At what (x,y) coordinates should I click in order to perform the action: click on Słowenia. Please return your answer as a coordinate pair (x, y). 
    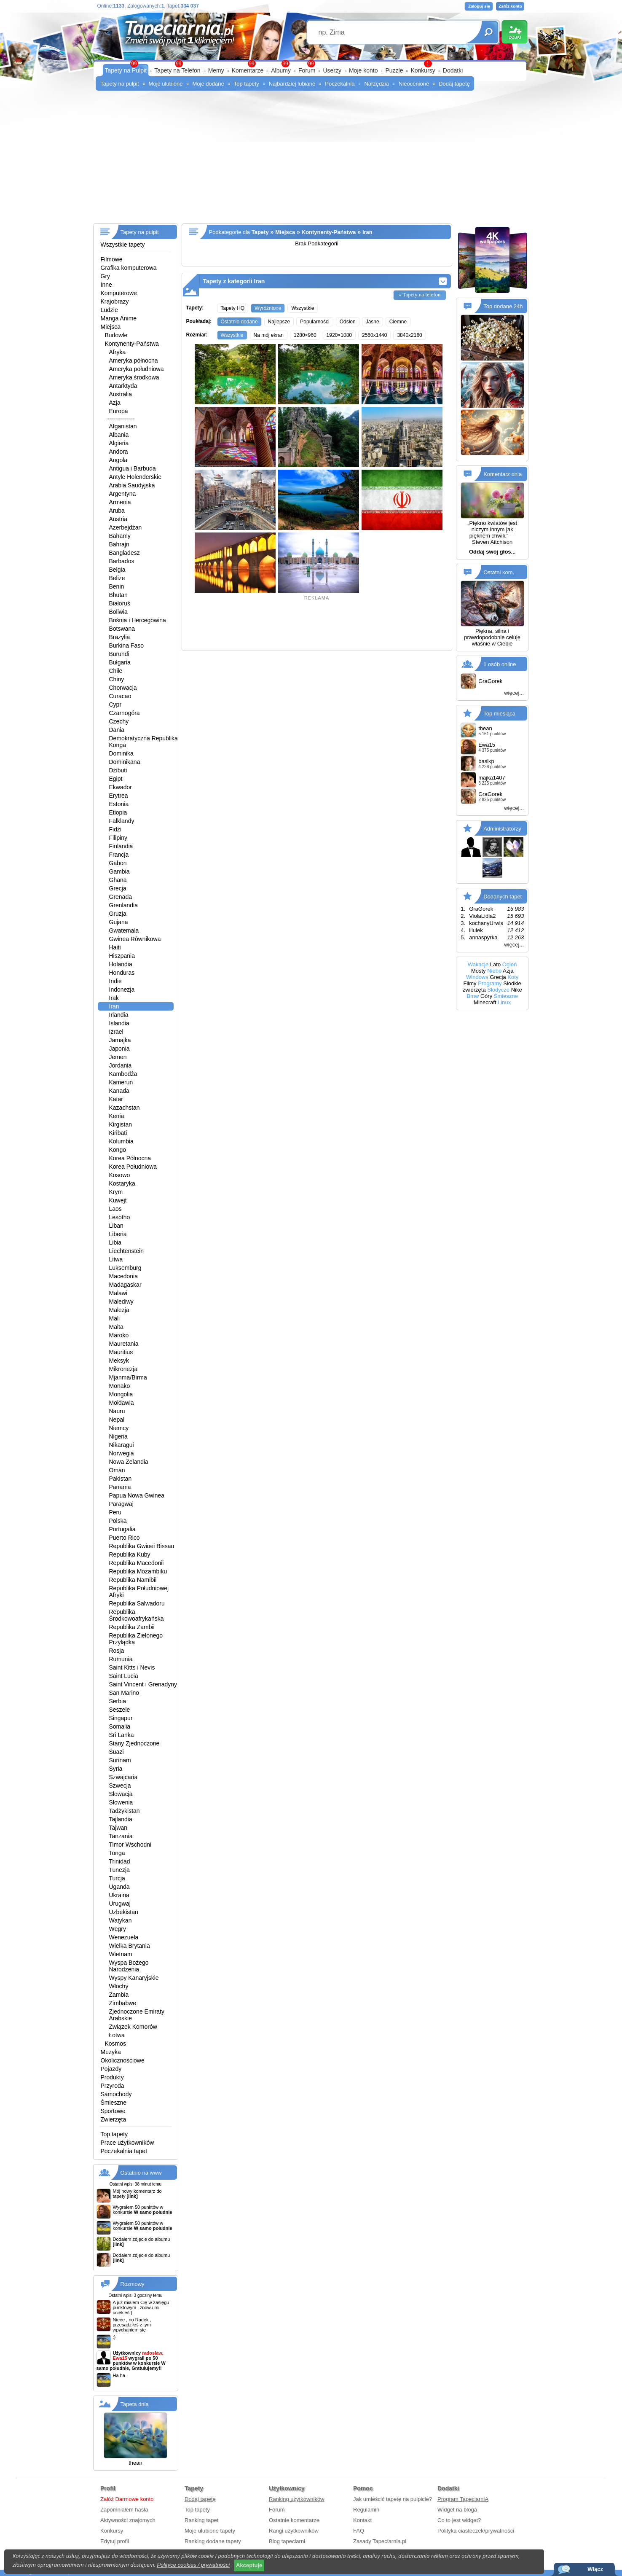
    Looking at the image, I should click on (121, 1802).